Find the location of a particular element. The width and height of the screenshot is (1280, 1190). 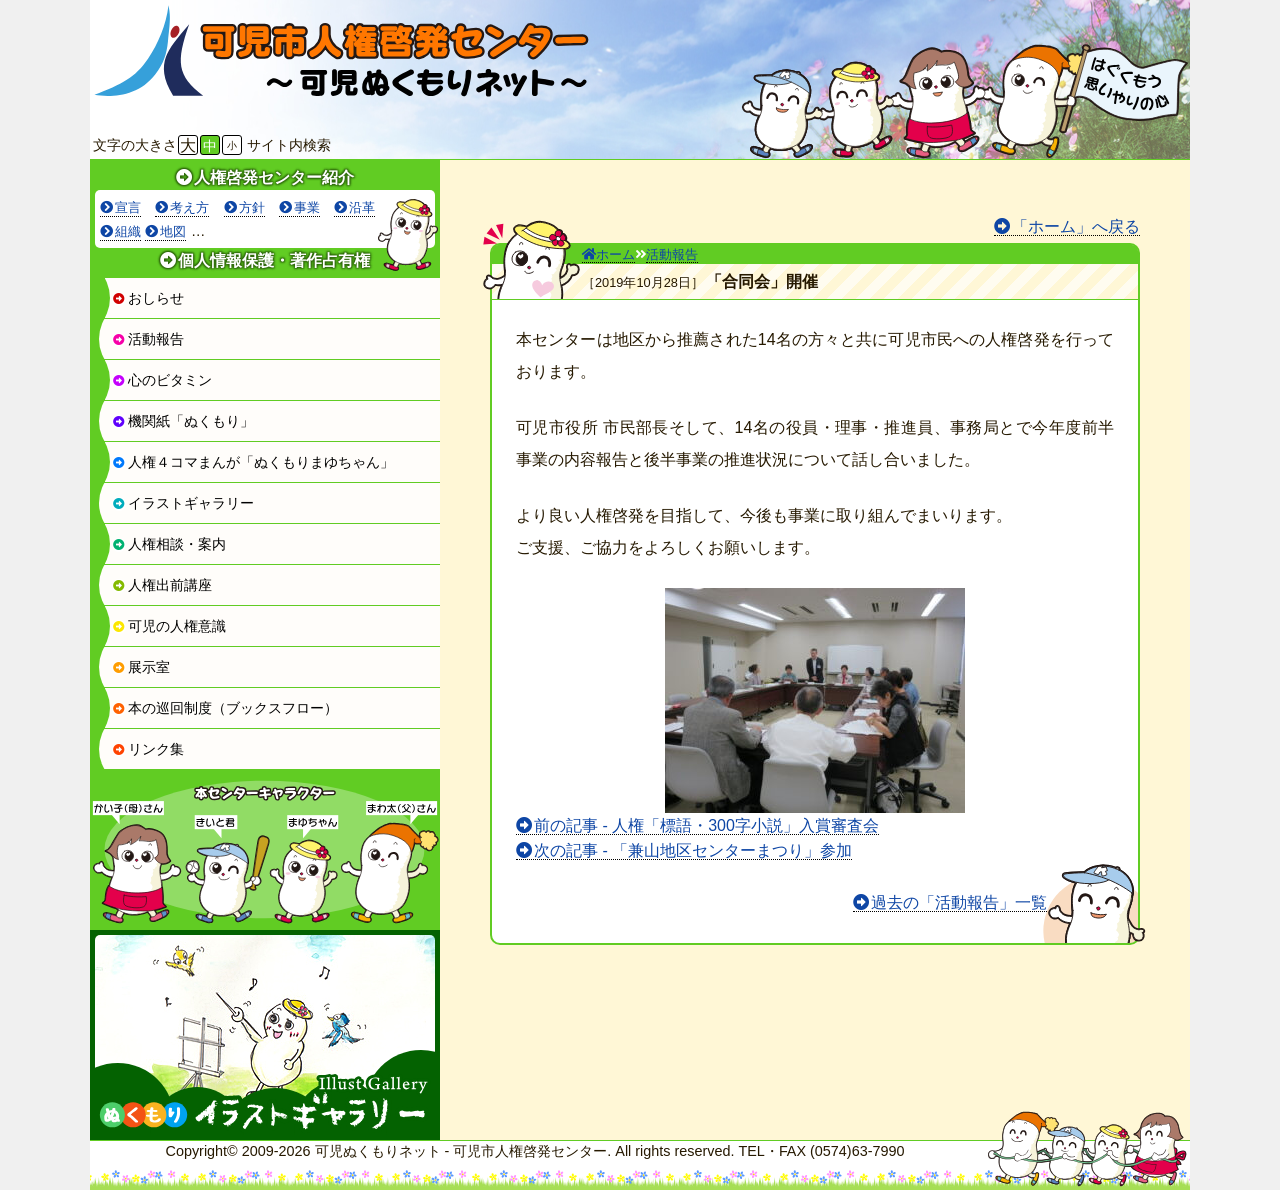

ホーム is located at coordinates (608, 254).